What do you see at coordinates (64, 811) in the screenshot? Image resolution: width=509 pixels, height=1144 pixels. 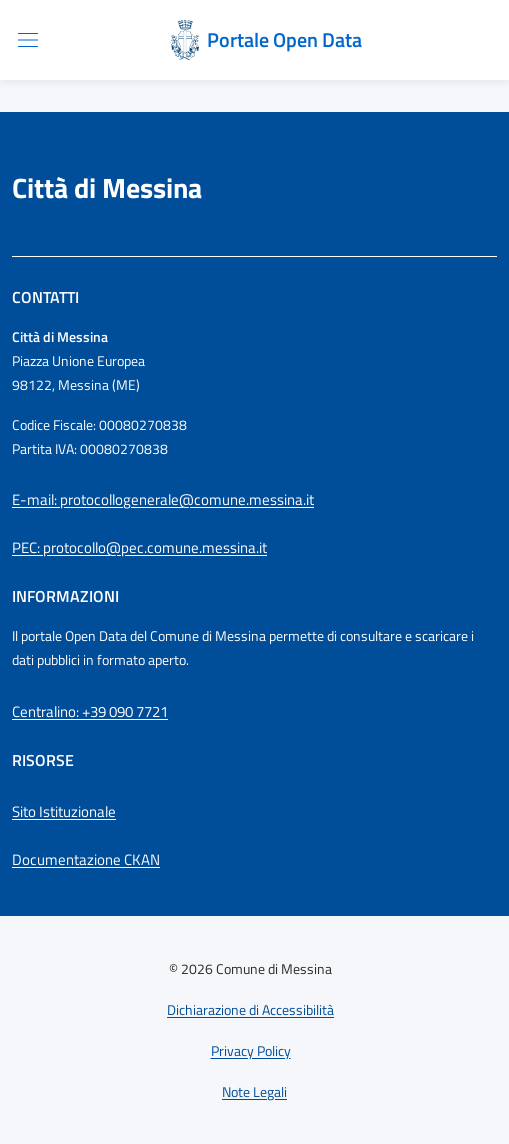 I see `Sito Istituzionale` at bounding box center [64, 811].